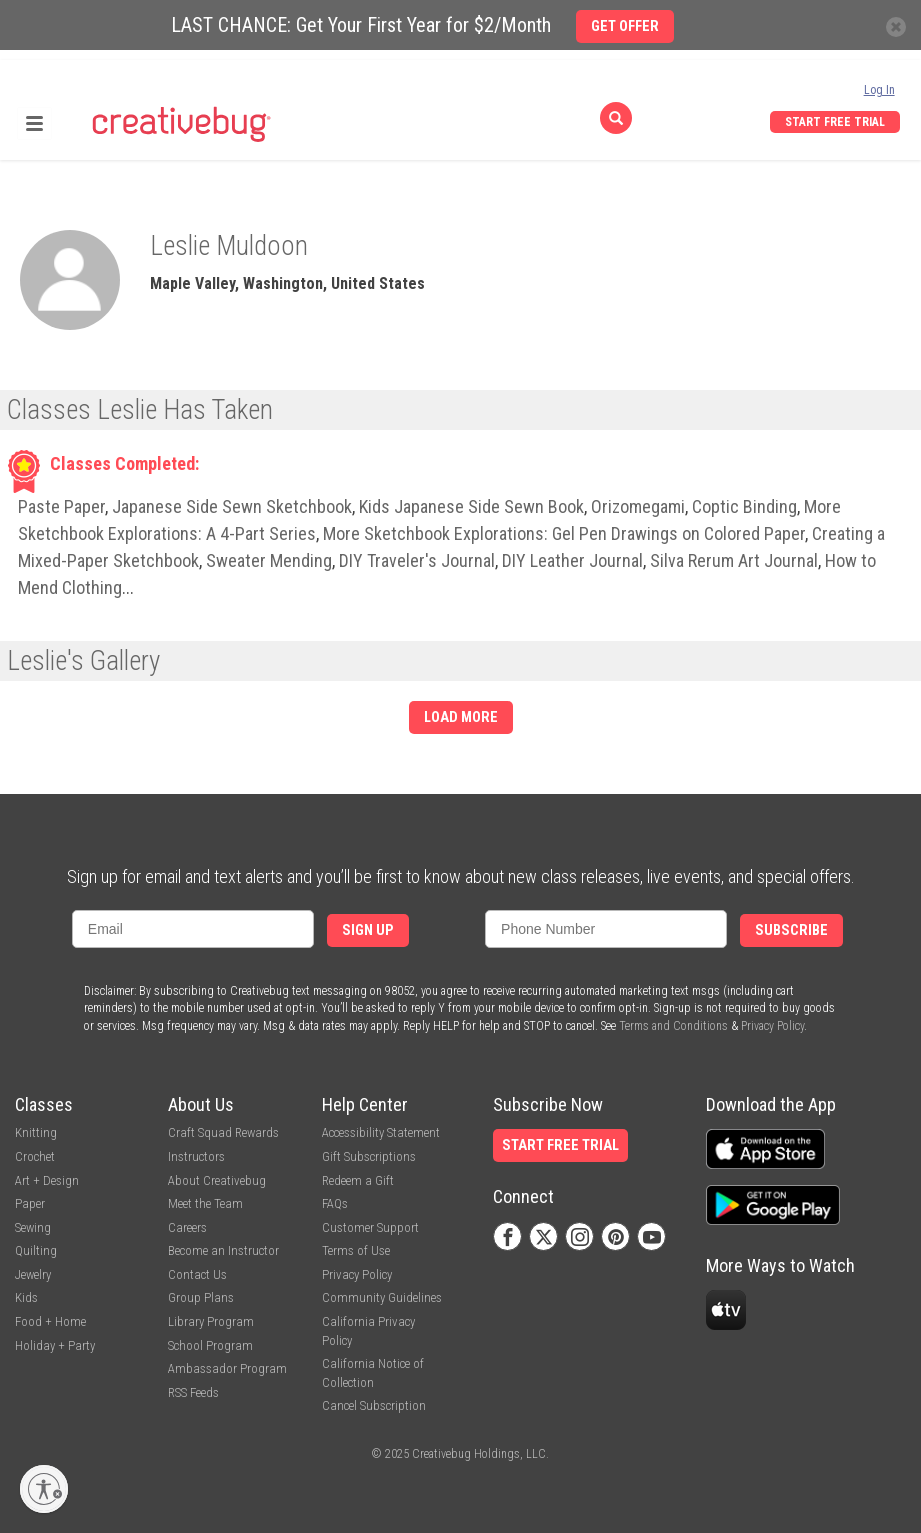 The width and height of the screenshot is (921, 1533). Describe the element at coordinates (382, 1297) in the screenshot. I see `Community Guidelines` at that location.